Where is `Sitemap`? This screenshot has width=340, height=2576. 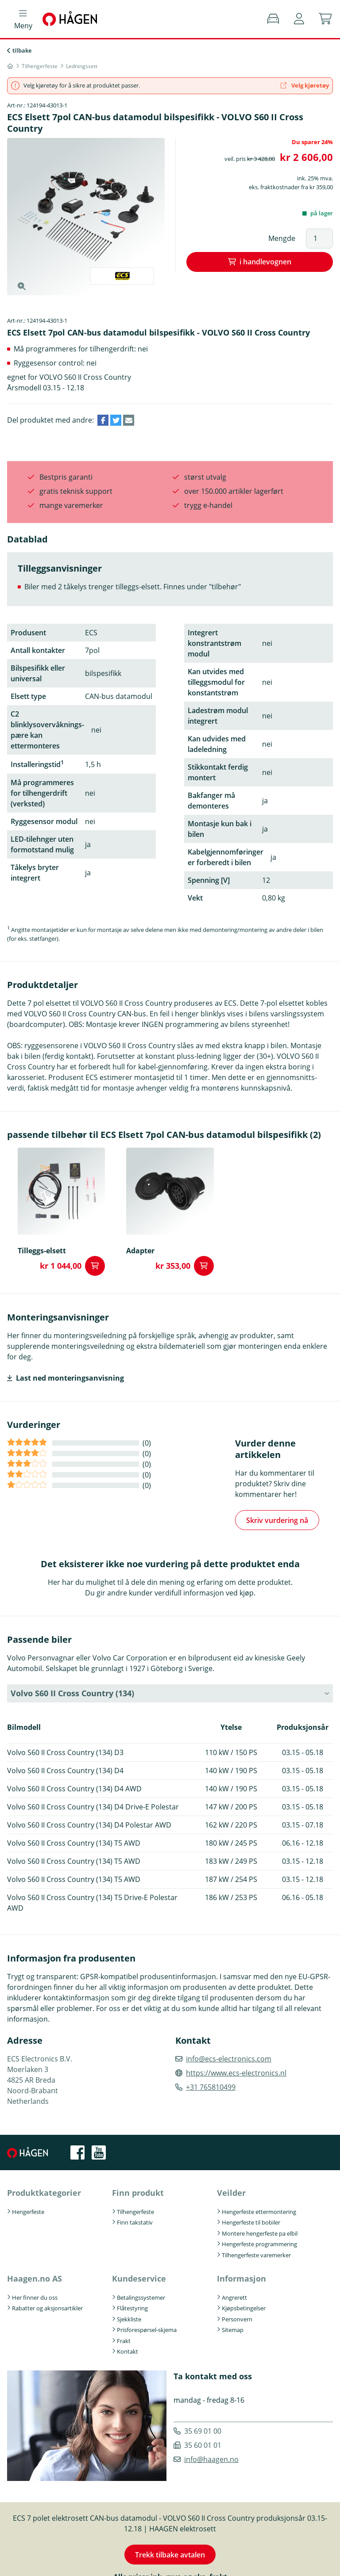
Sitemap is located at coordinates (232, 2330).